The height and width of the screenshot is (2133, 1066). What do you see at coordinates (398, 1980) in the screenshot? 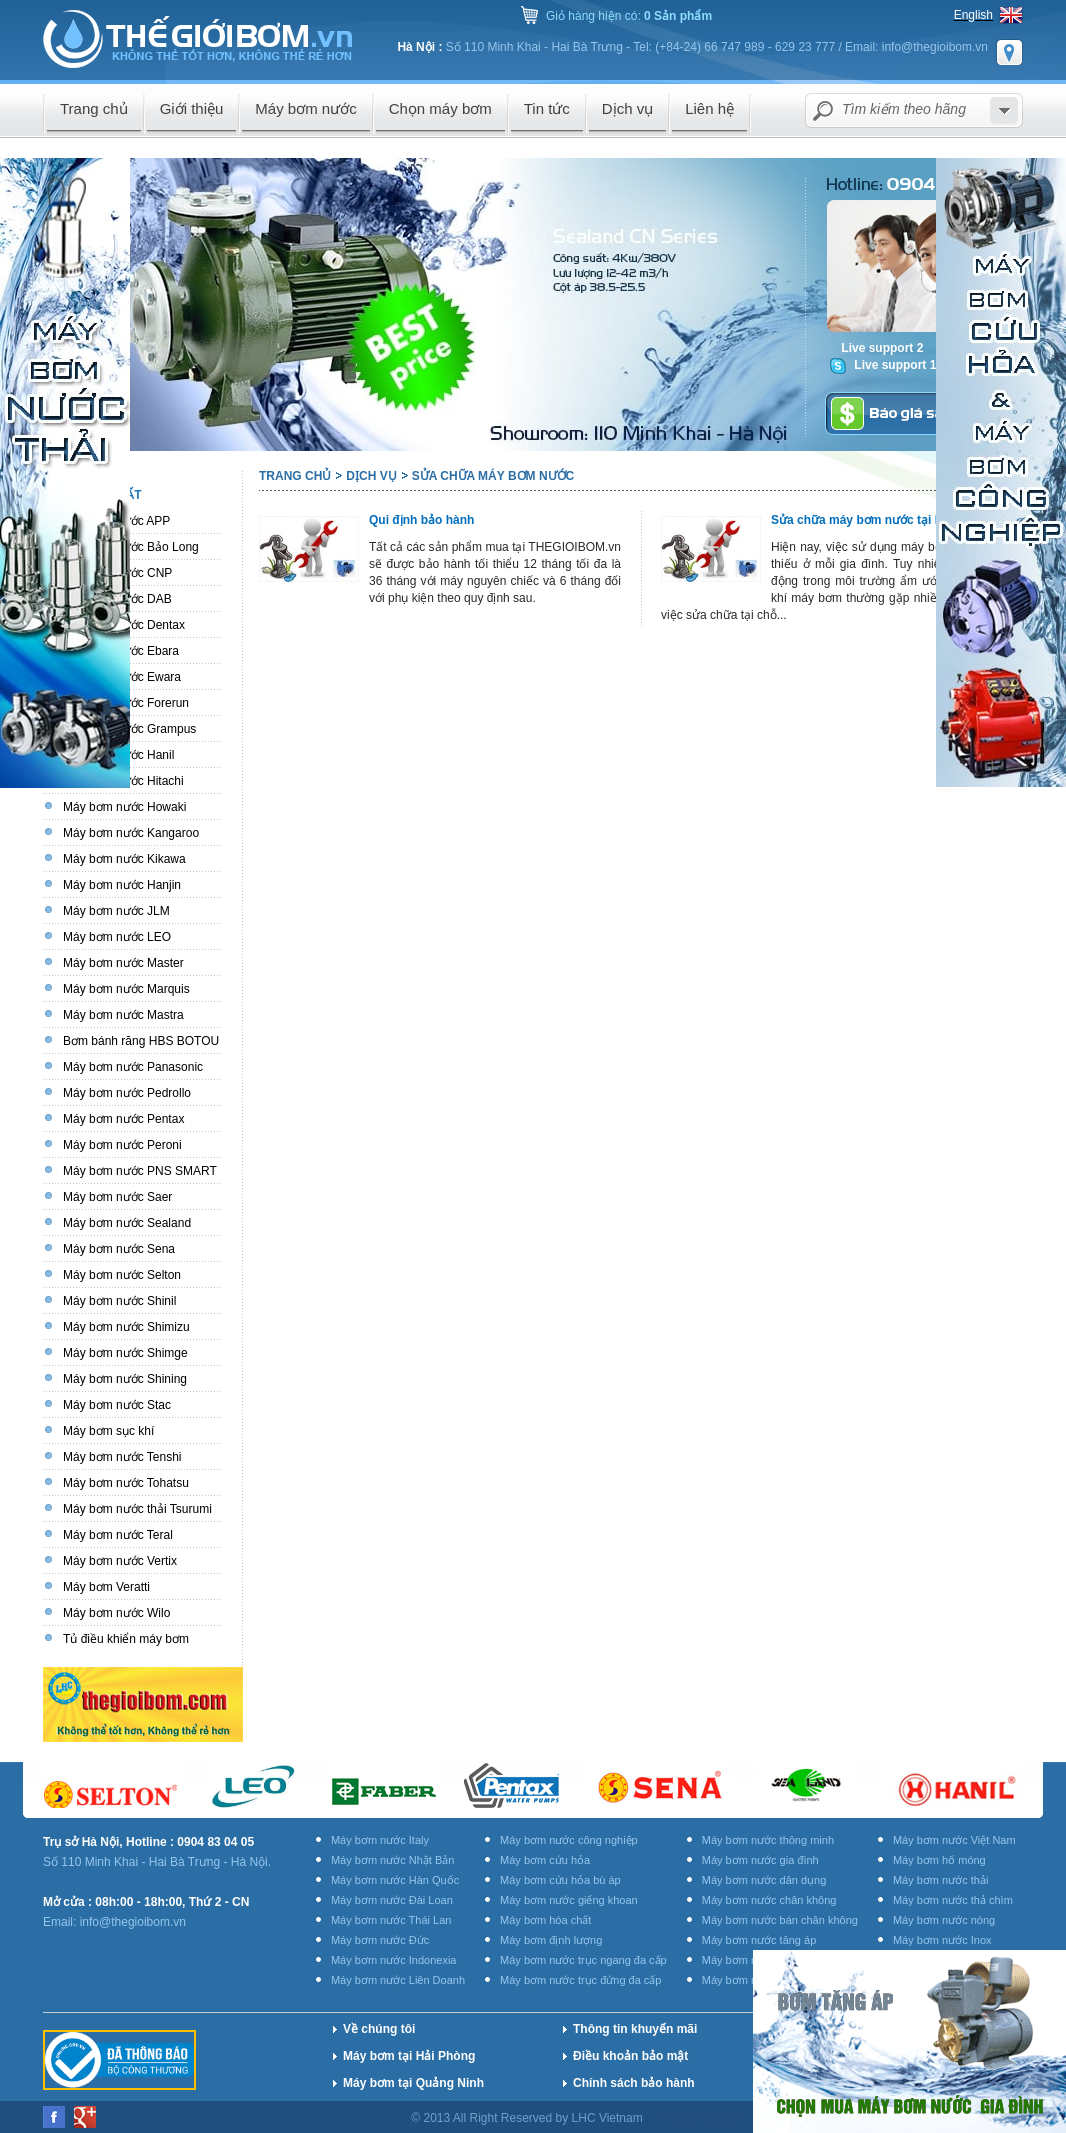
I see `Máy bơm nước Liên Doanh` at bounding box center [398, 1980].